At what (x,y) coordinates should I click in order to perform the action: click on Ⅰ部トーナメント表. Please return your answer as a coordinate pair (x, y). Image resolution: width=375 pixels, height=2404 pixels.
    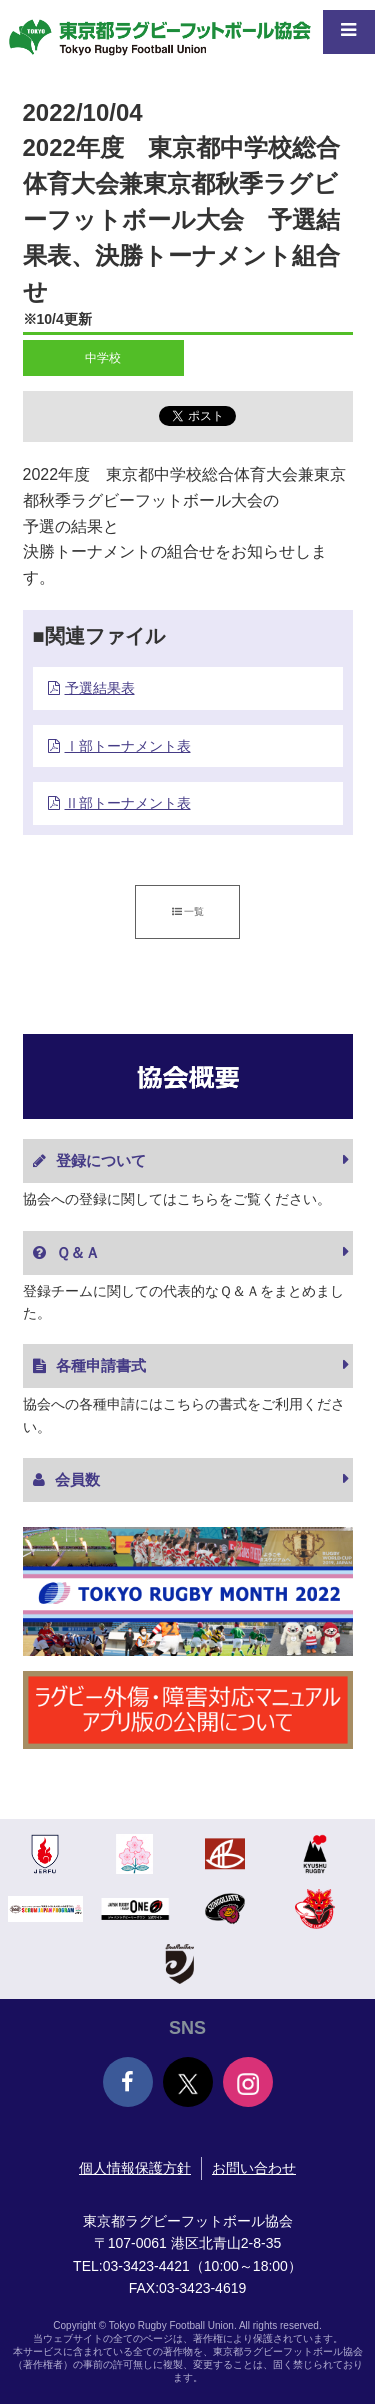
    Looking at the image, I should click on (128, 746).